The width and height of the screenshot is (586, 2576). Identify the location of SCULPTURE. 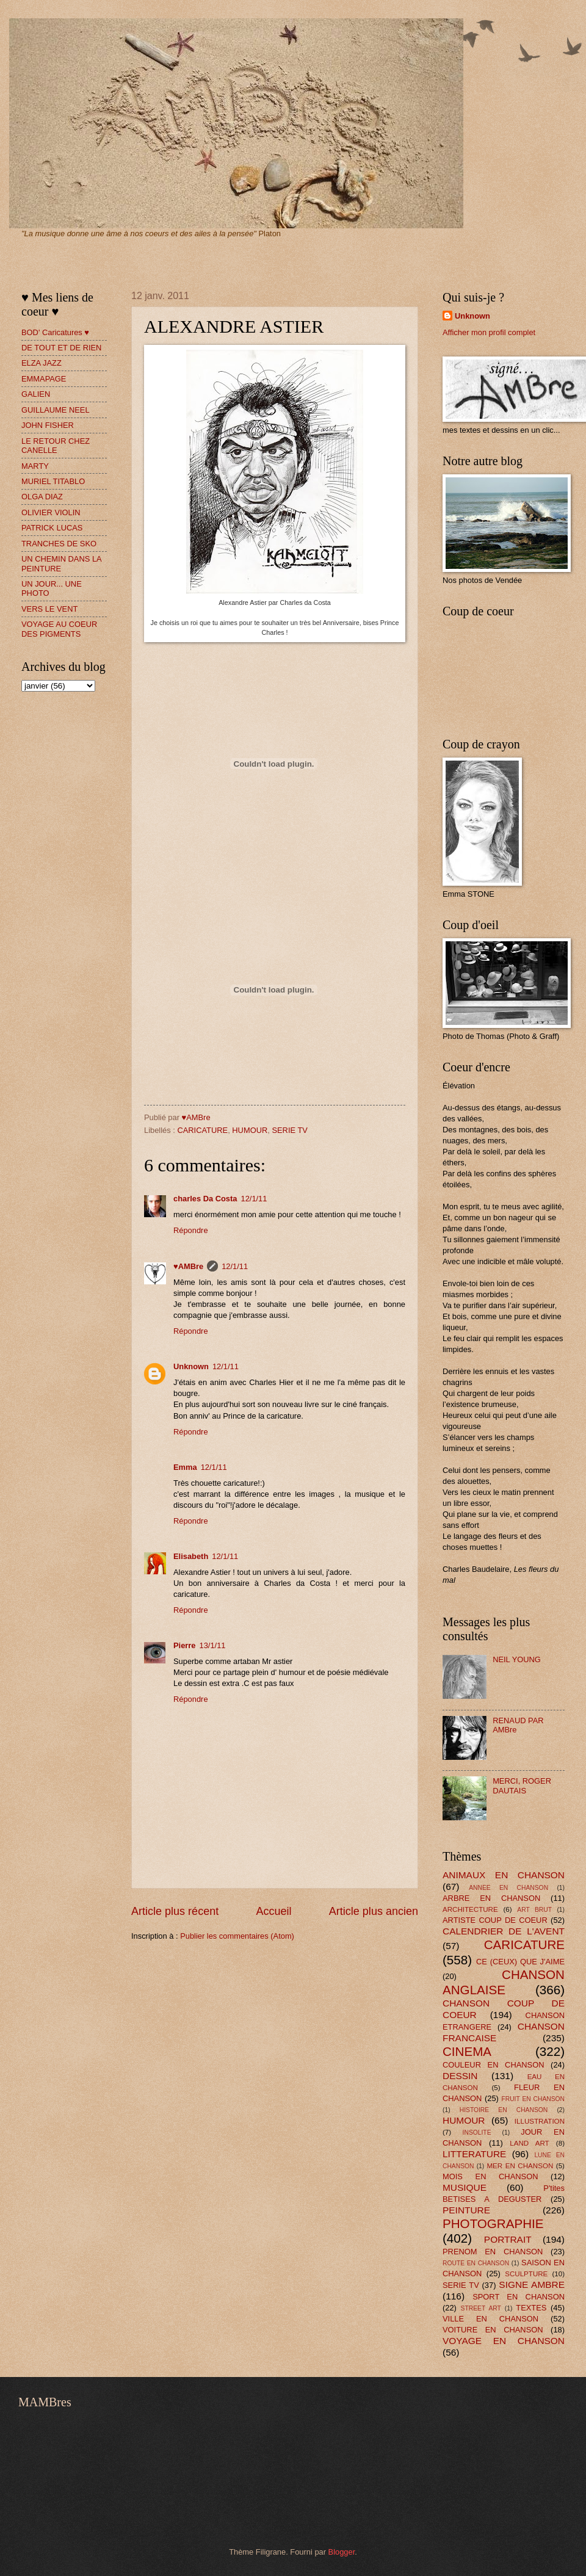
(526, 2274).